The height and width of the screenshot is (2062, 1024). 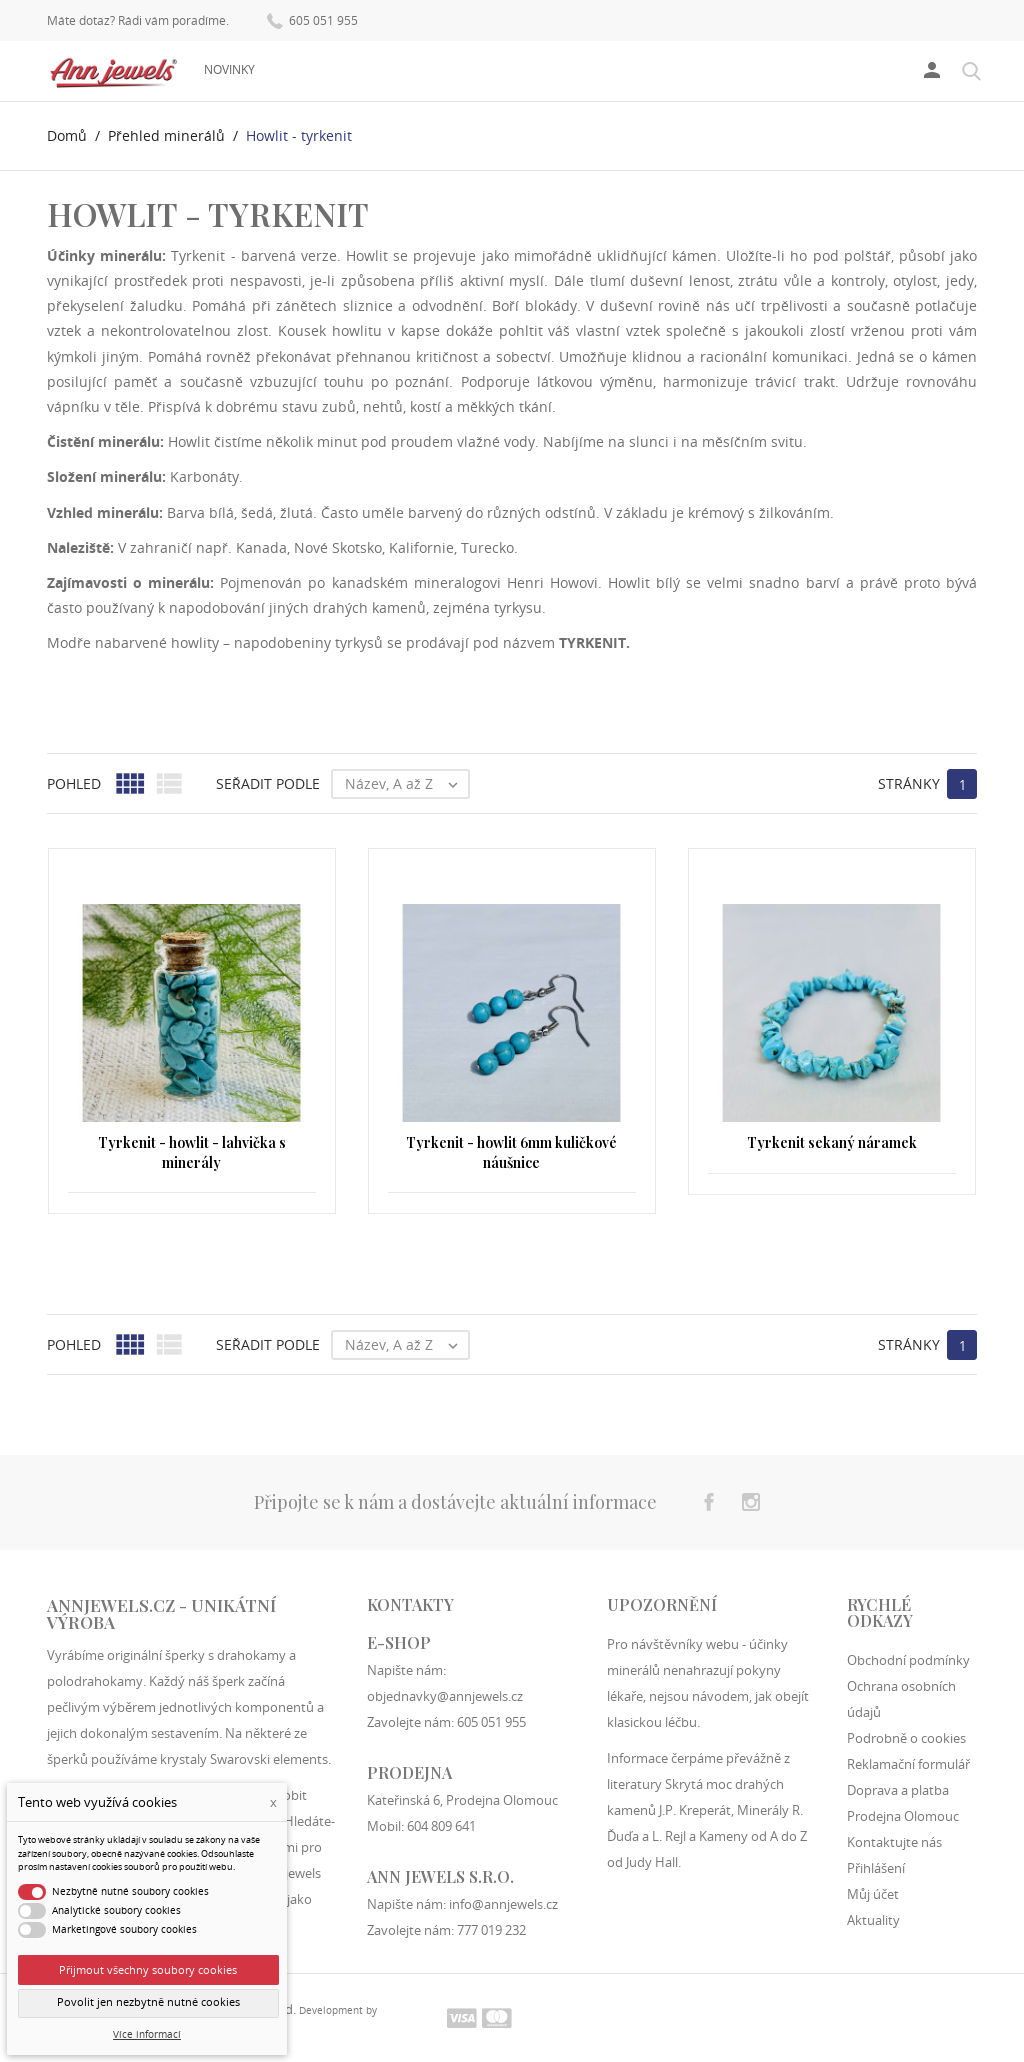 What do you see at coordinates (906, 1738) in the screenshot?
I see `Podrobně o cookies` at bounding box center [906, 1738].